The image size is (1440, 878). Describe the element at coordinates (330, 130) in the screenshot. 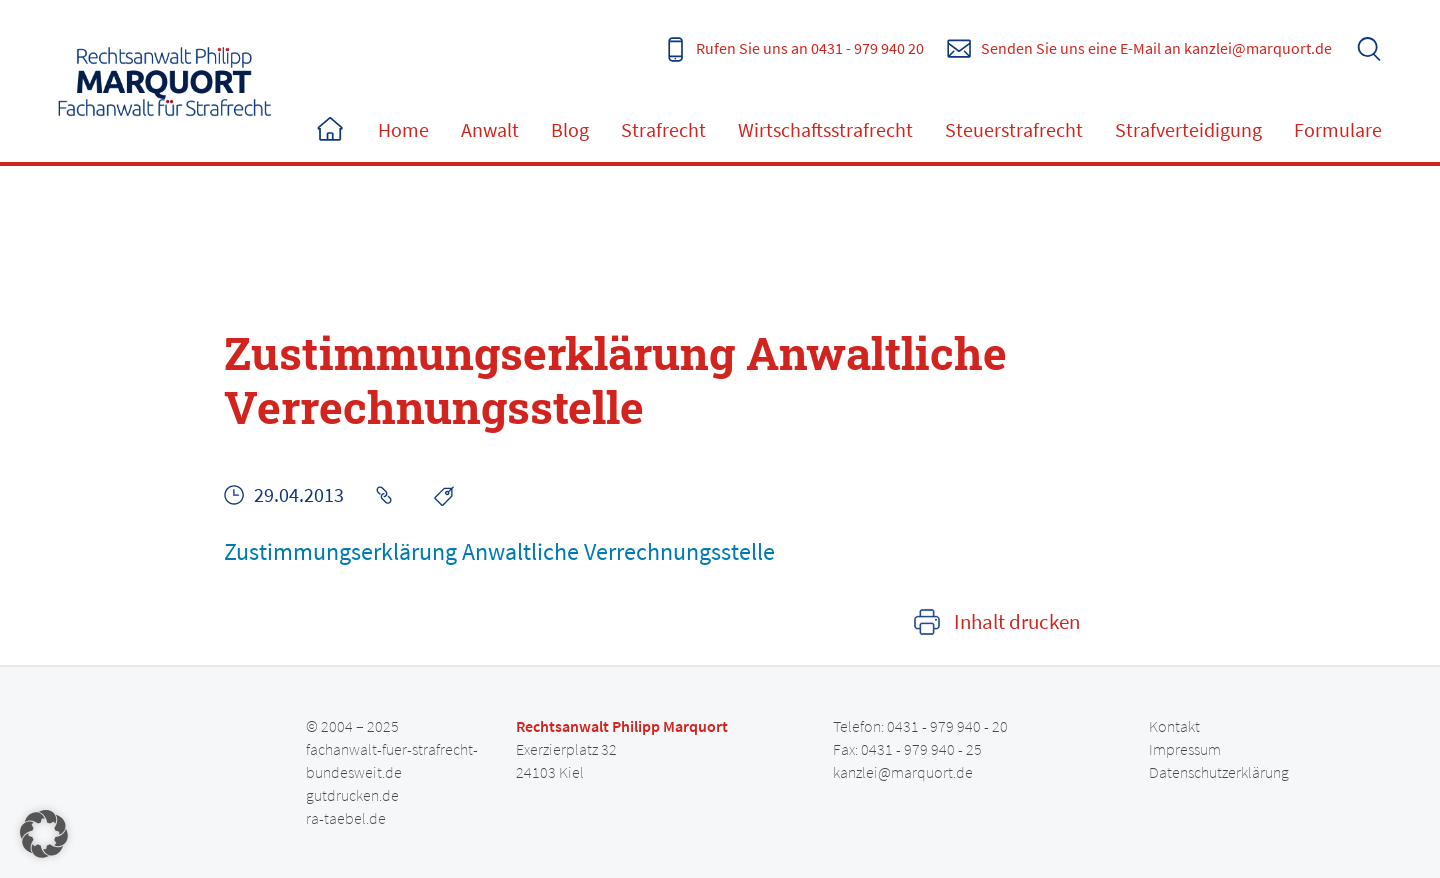

I see `Home` at that location.